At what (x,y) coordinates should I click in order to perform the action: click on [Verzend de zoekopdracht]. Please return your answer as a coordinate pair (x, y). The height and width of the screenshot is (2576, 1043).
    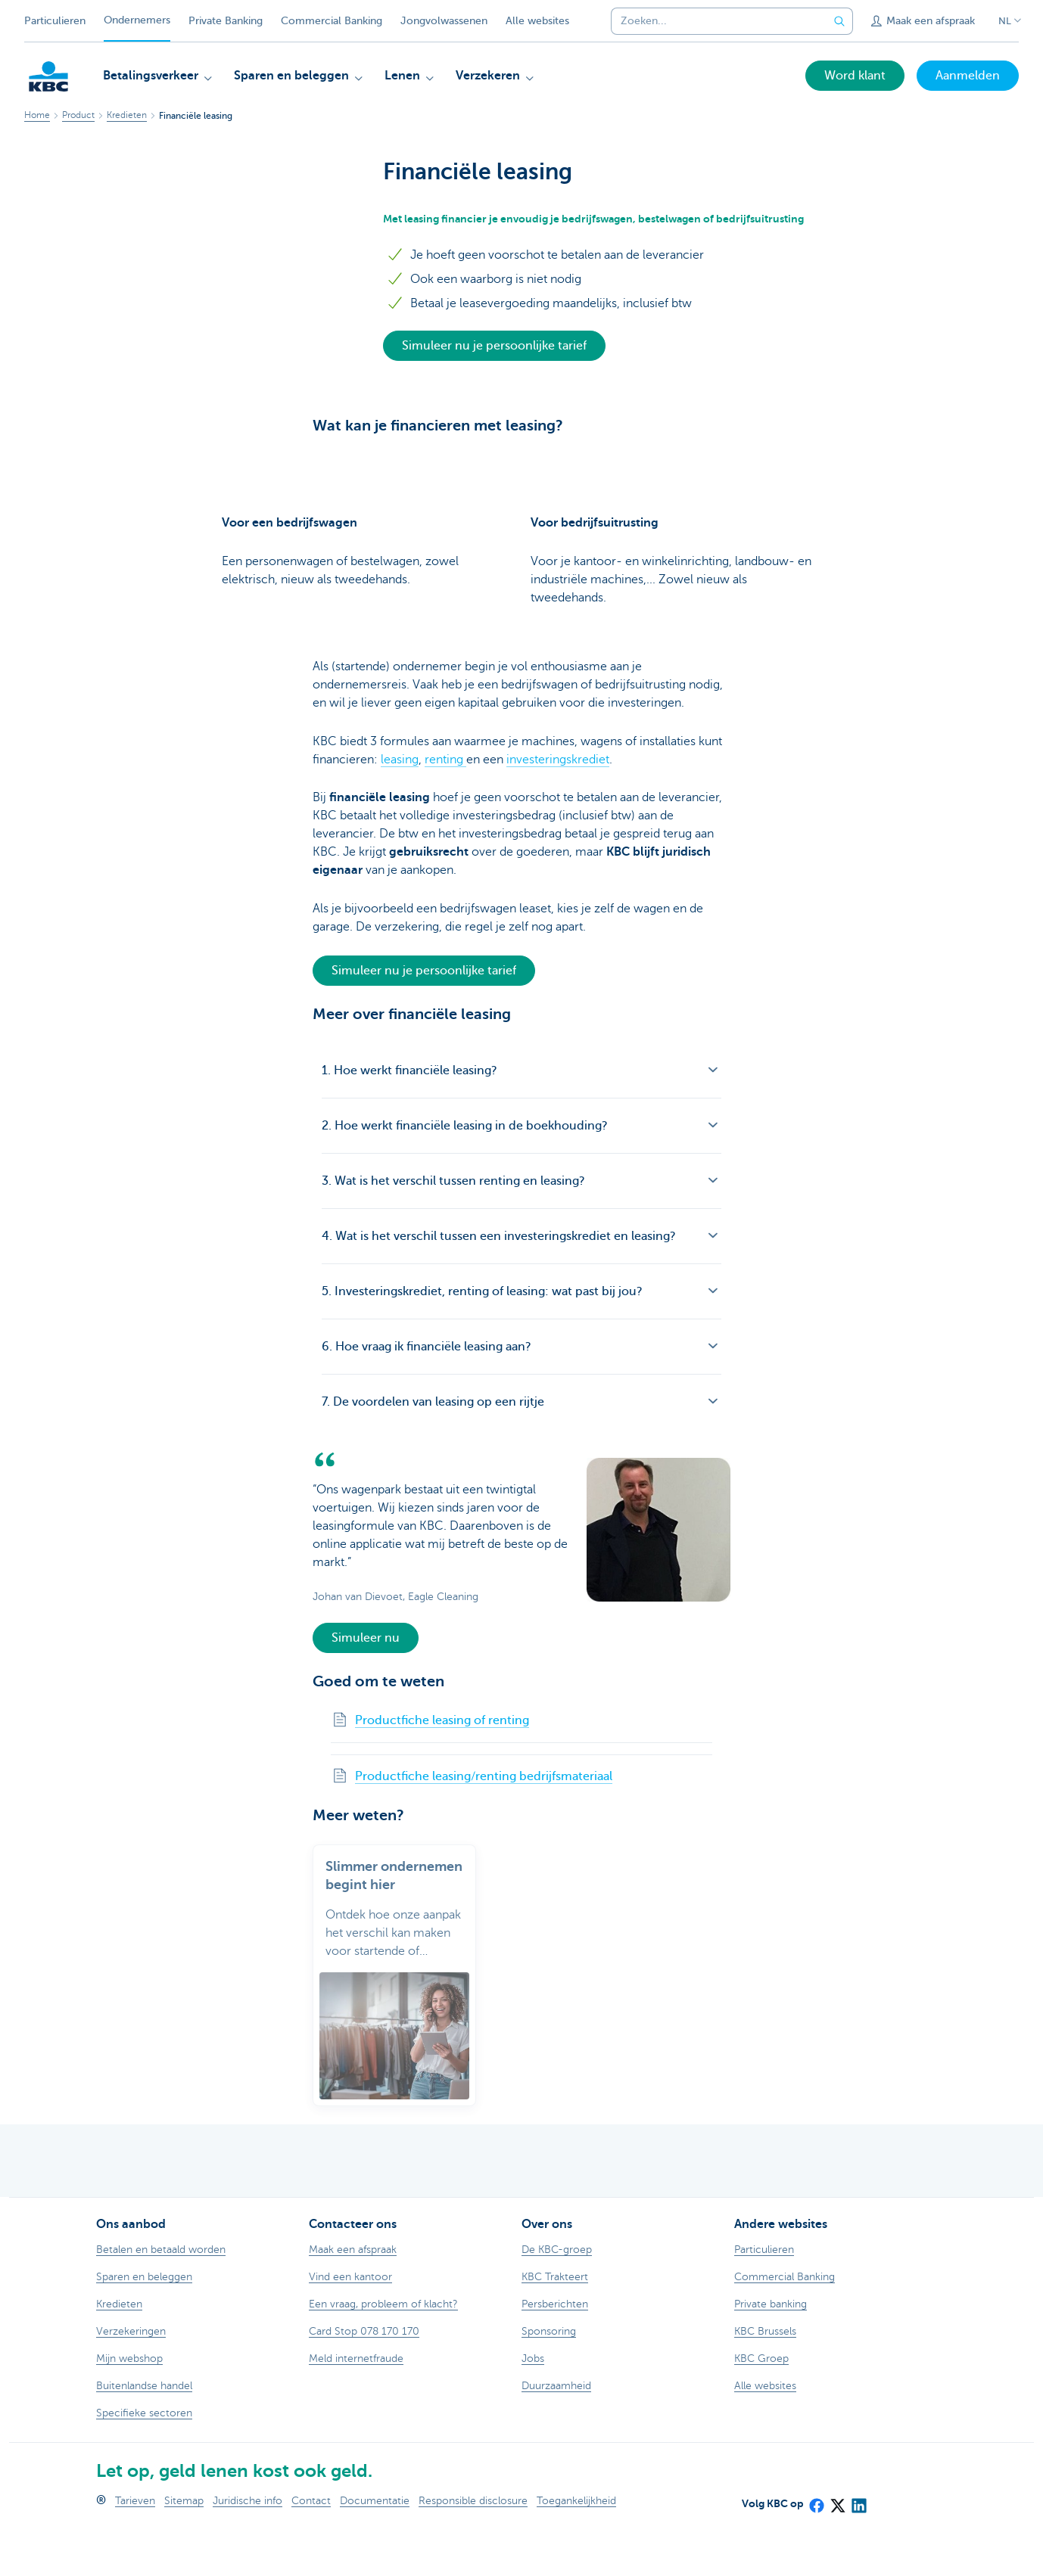
    Looking at the image, I should click on (839, 21).